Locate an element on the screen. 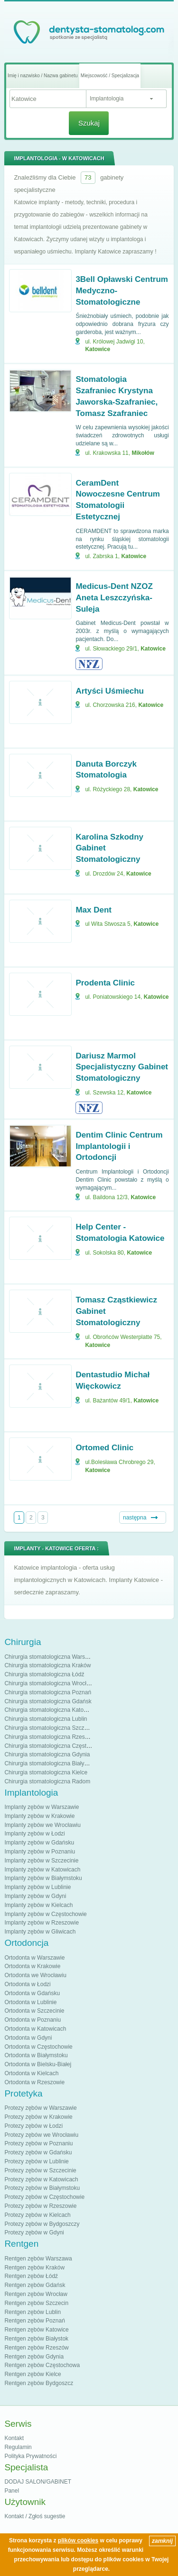 The height and width of the screenshot is (2576, 178). Rentgen zębów Wrocław is located at coordinates (35, 2294).